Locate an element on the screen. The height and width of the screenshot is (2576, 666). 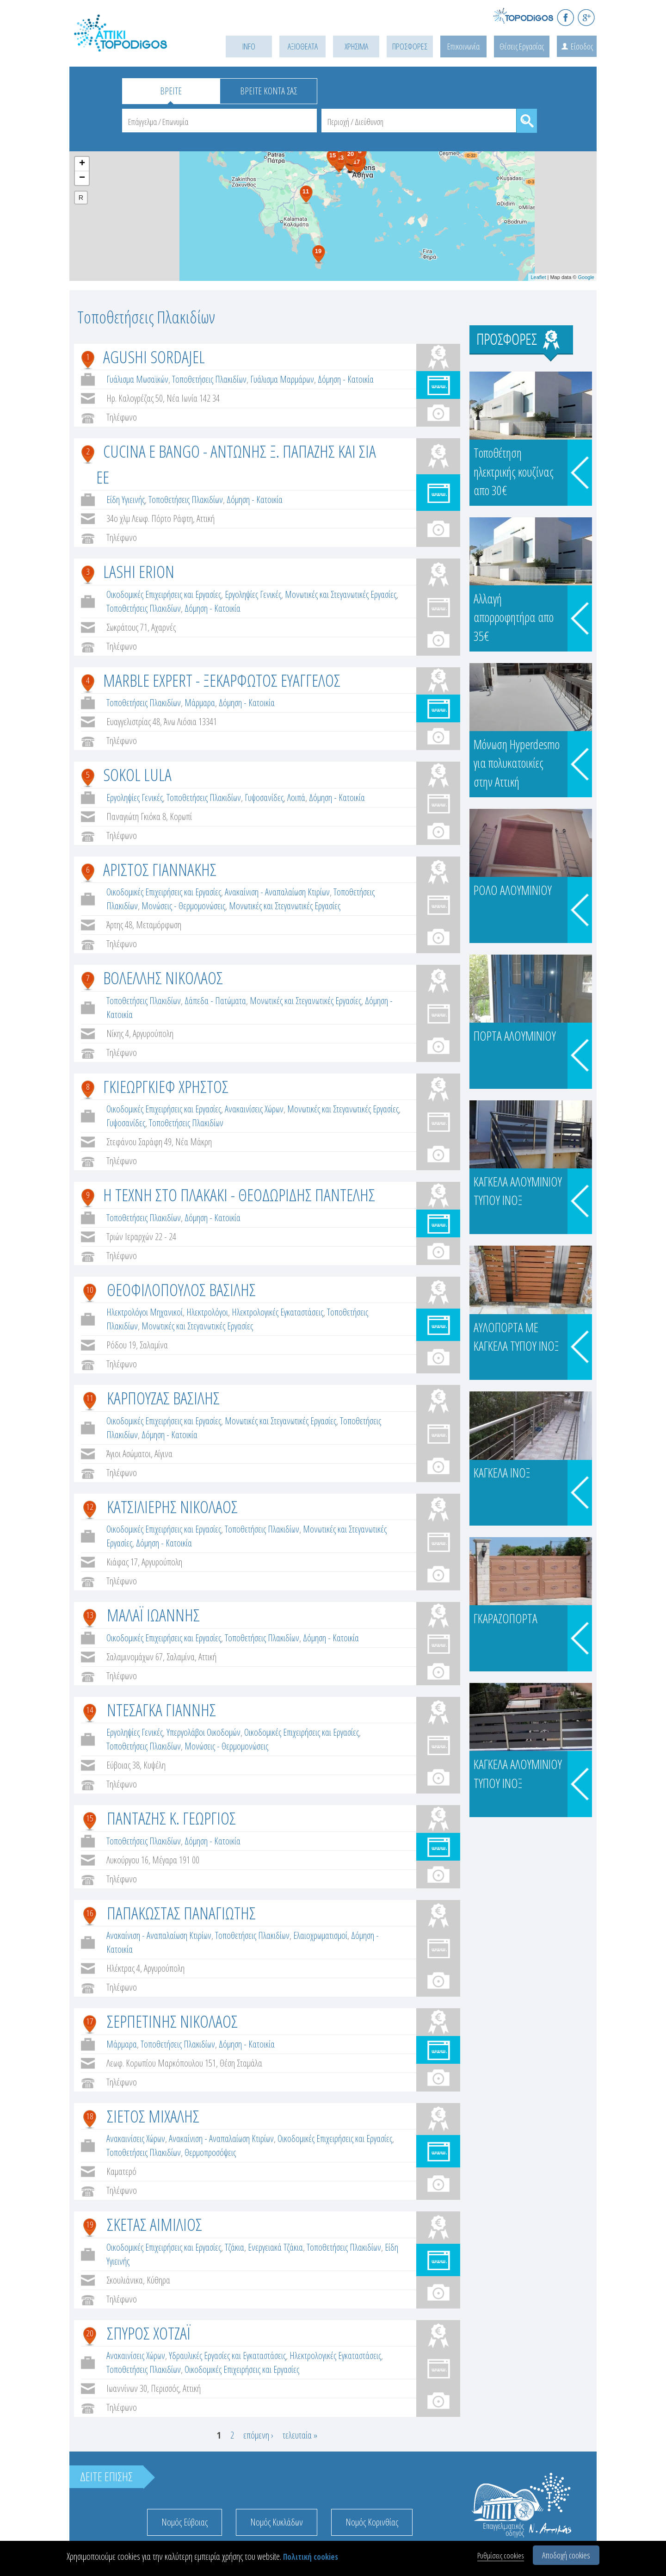
Leaflet is located at coordinates (538, 277).